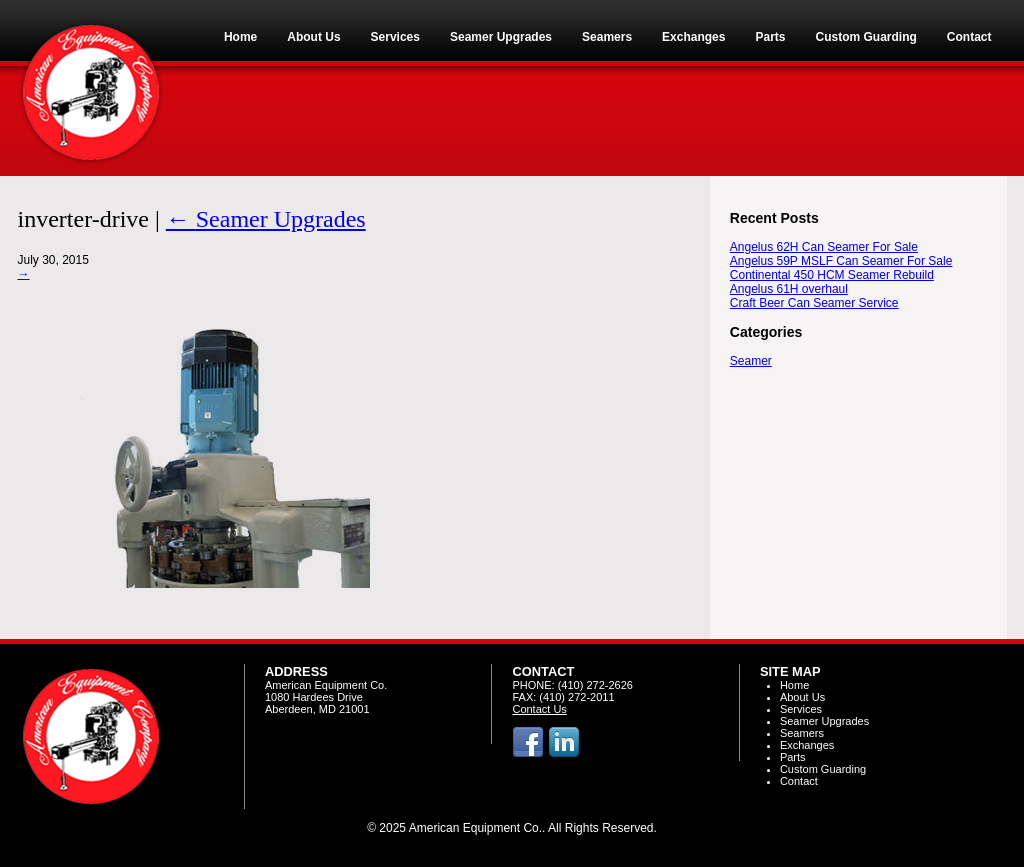 This screenshot has width=1024, height=867. I want to click on Seamers, so click(802, 733).